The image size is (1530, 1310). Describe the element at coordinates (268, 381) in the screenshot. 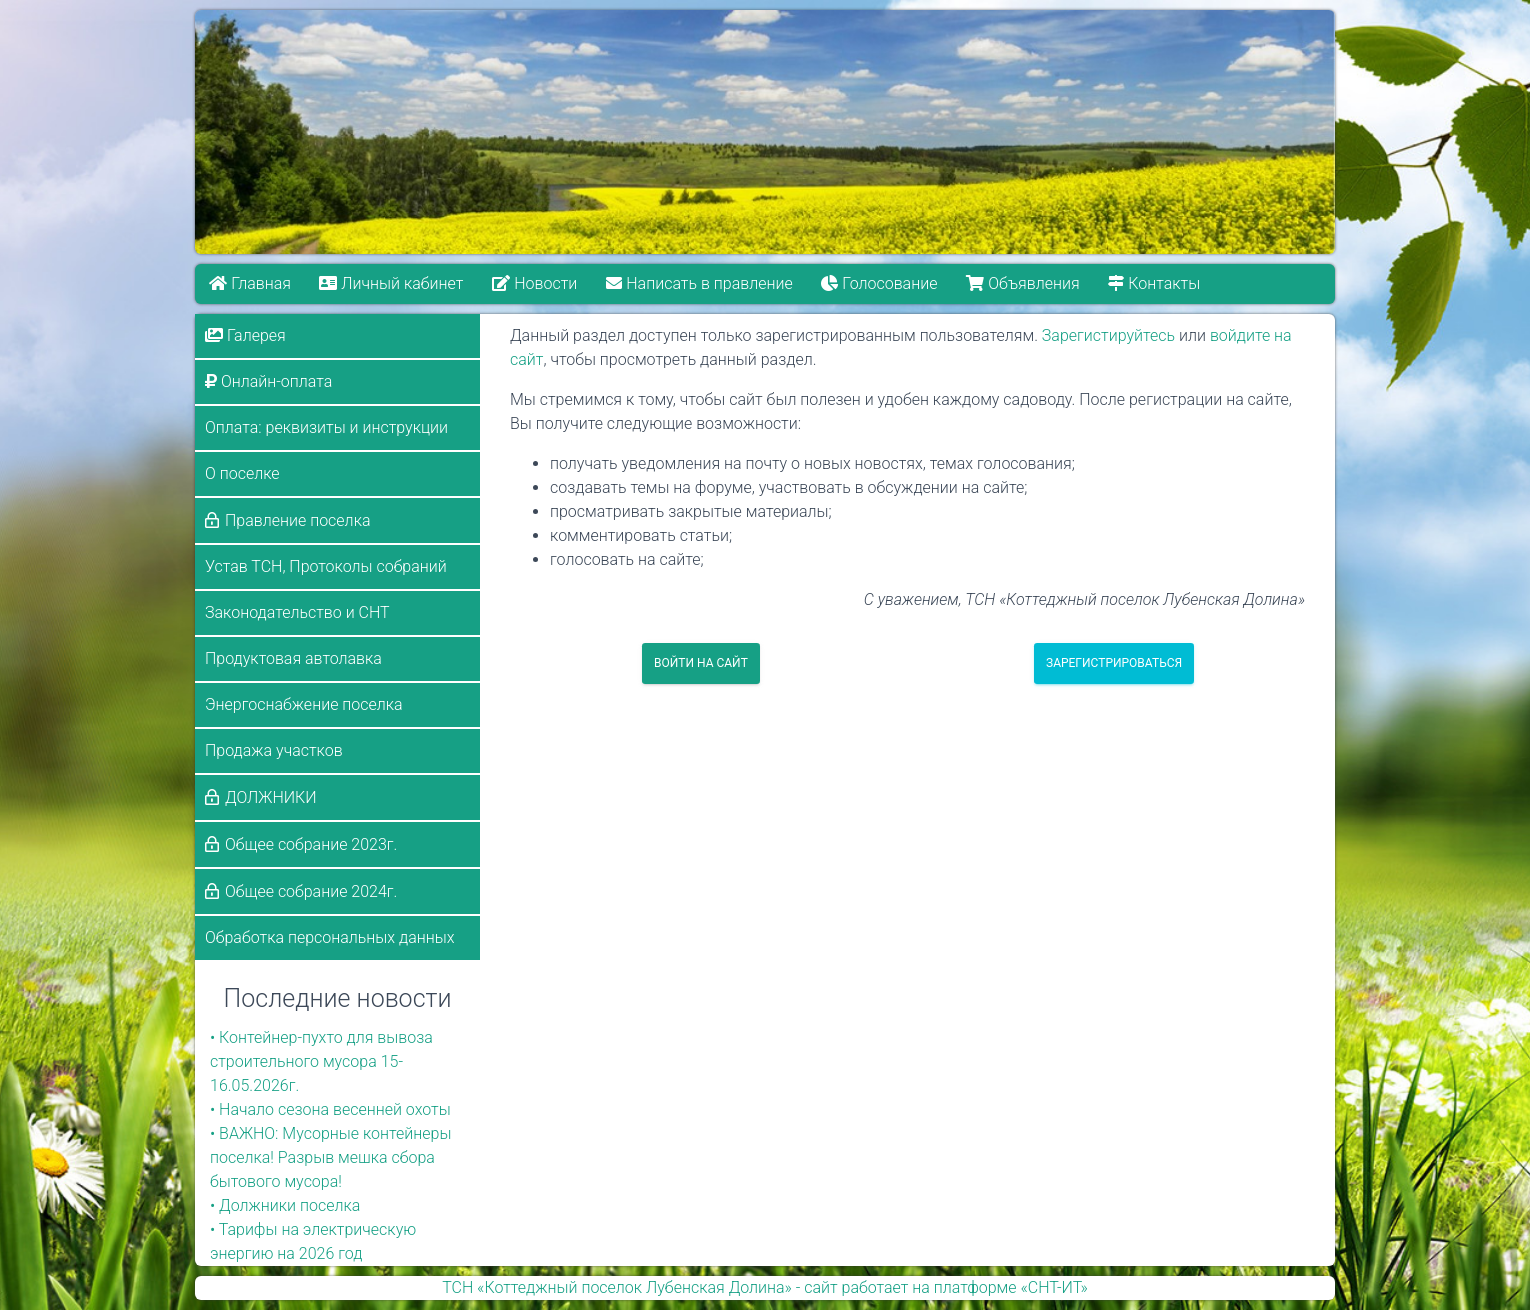

I see `Онлайн-оплата` at that location.